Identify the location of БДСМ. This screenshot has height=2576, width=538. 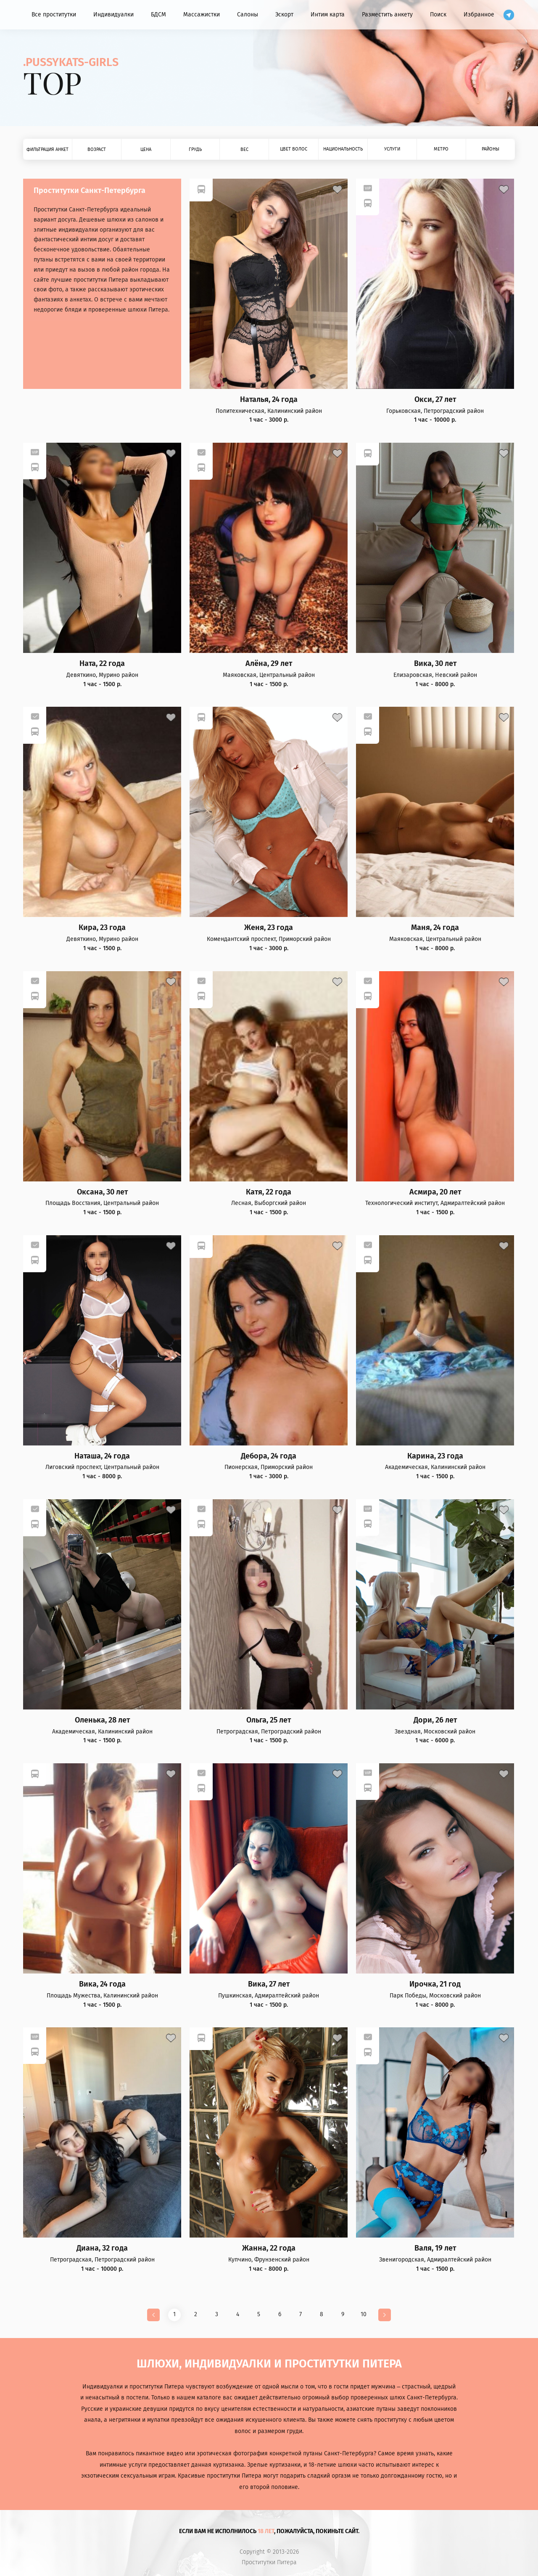
(158, 14).